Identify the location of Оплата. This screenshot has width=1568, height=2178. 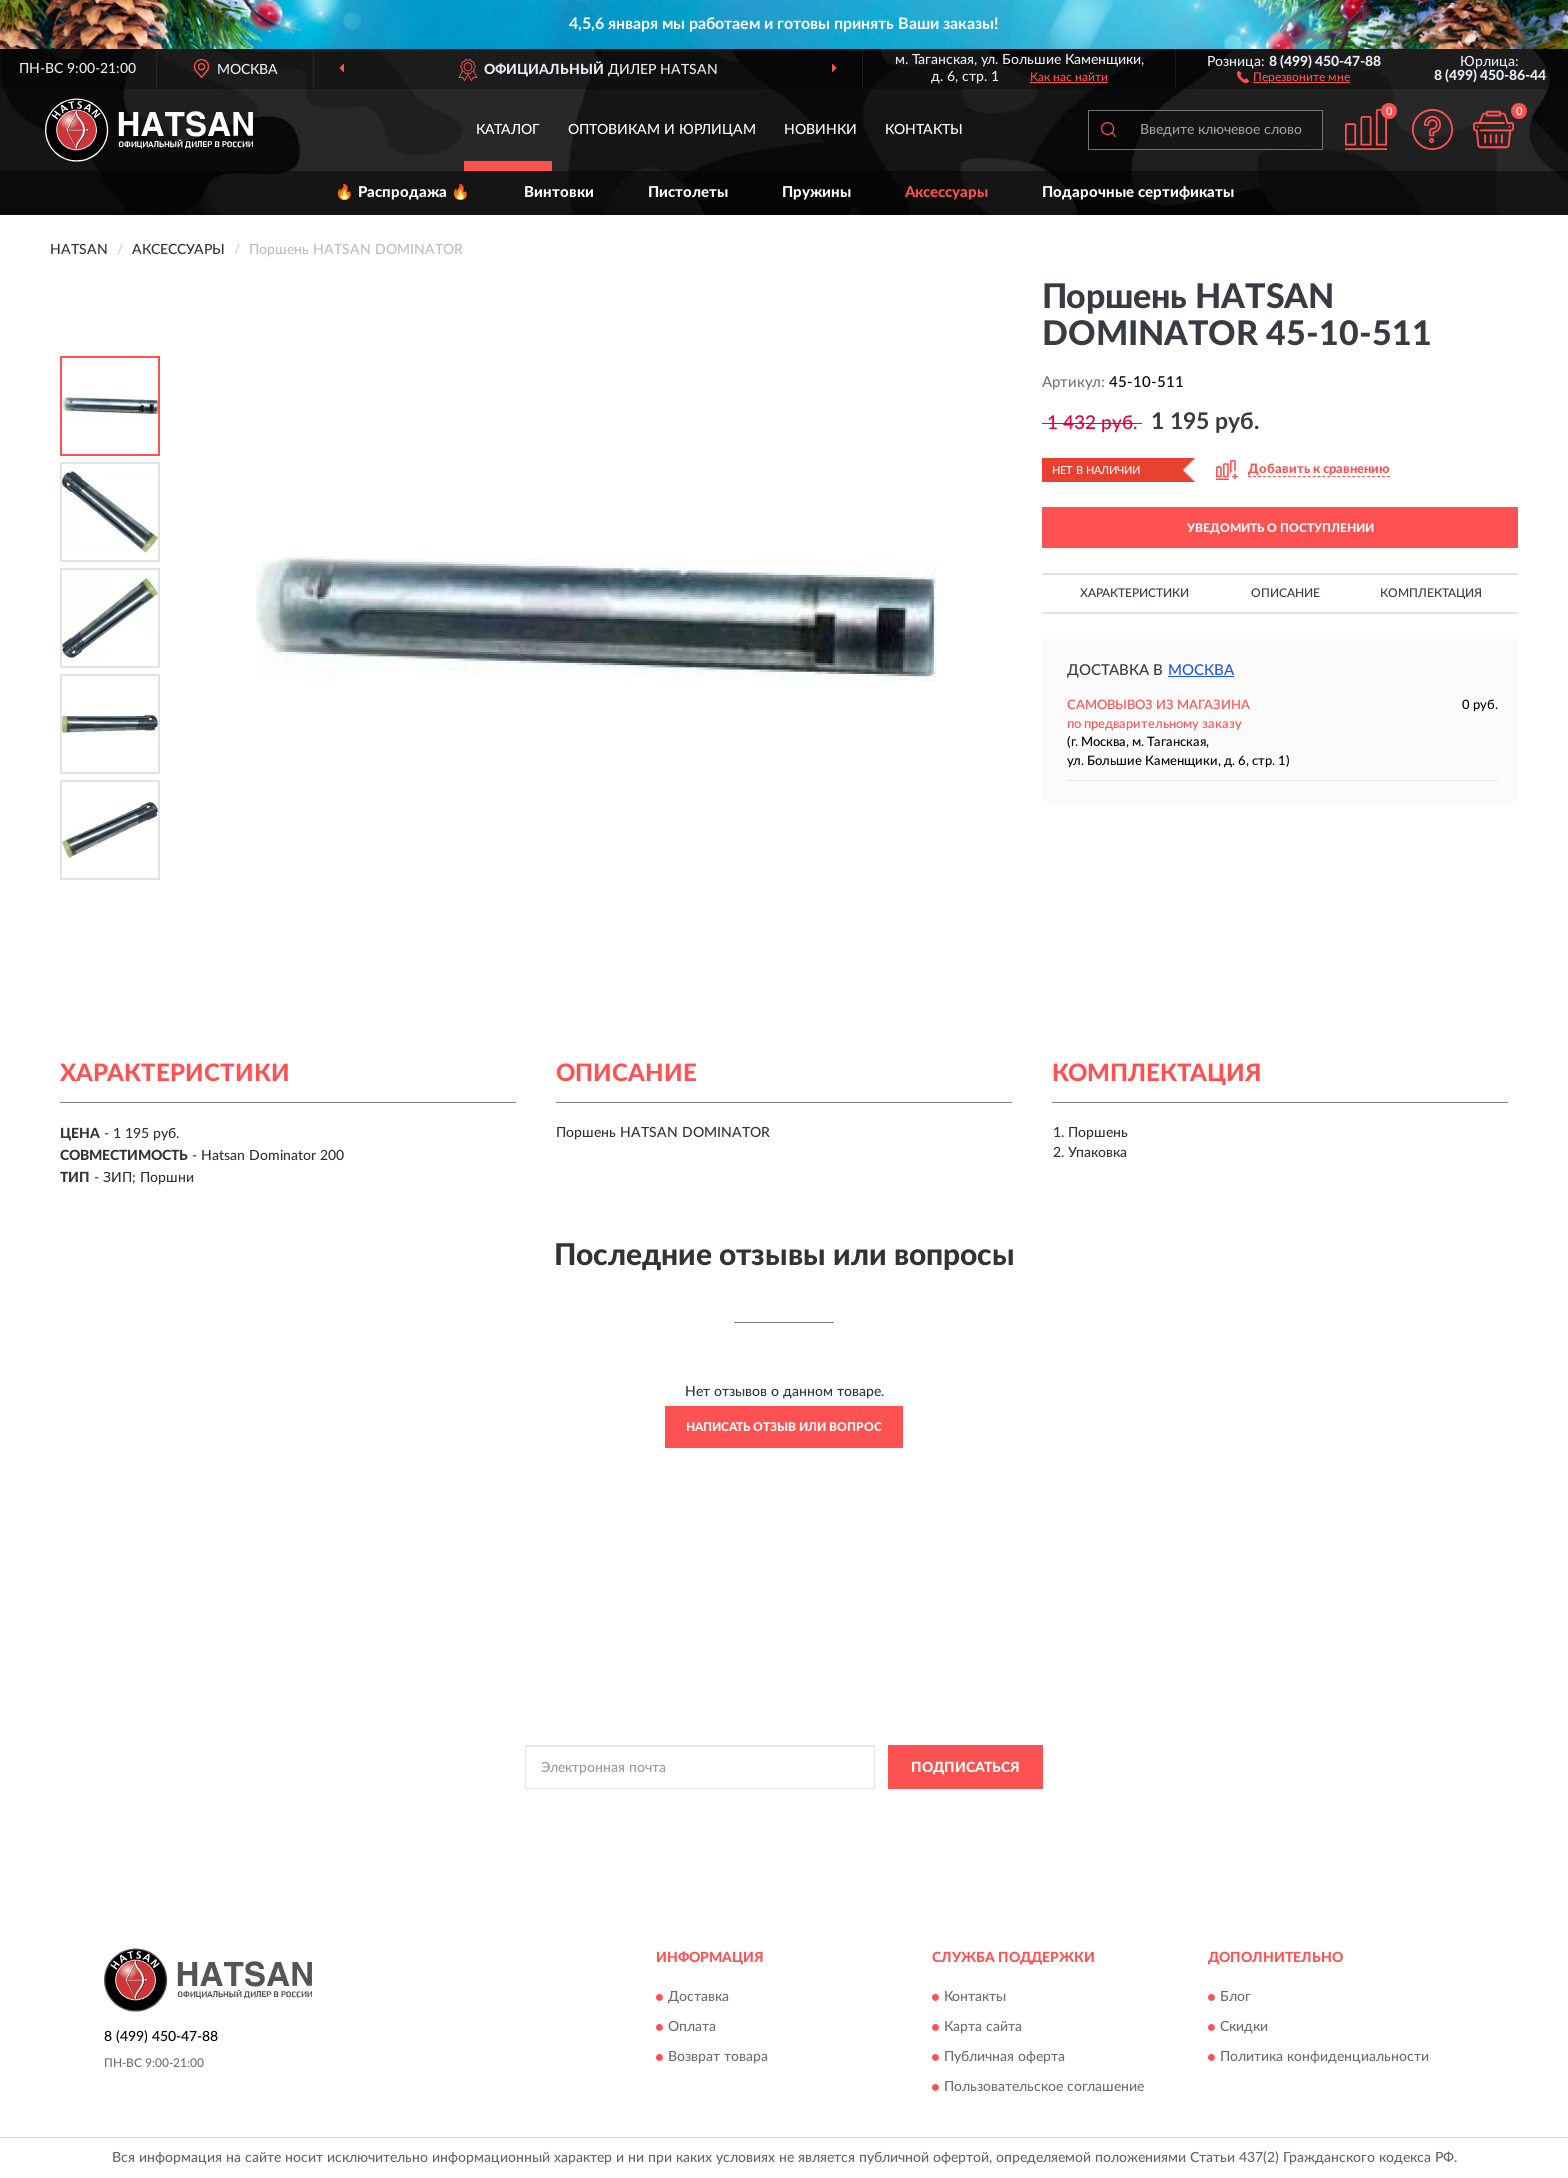
(692, 2027).